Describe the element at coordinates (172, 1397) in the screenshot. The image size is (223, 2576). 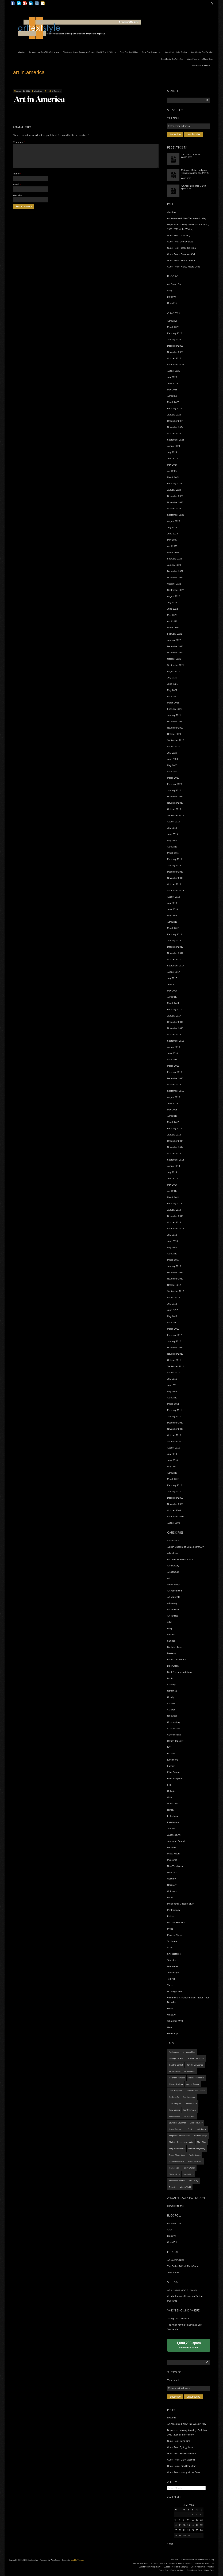
I see `April 2011` at that location.